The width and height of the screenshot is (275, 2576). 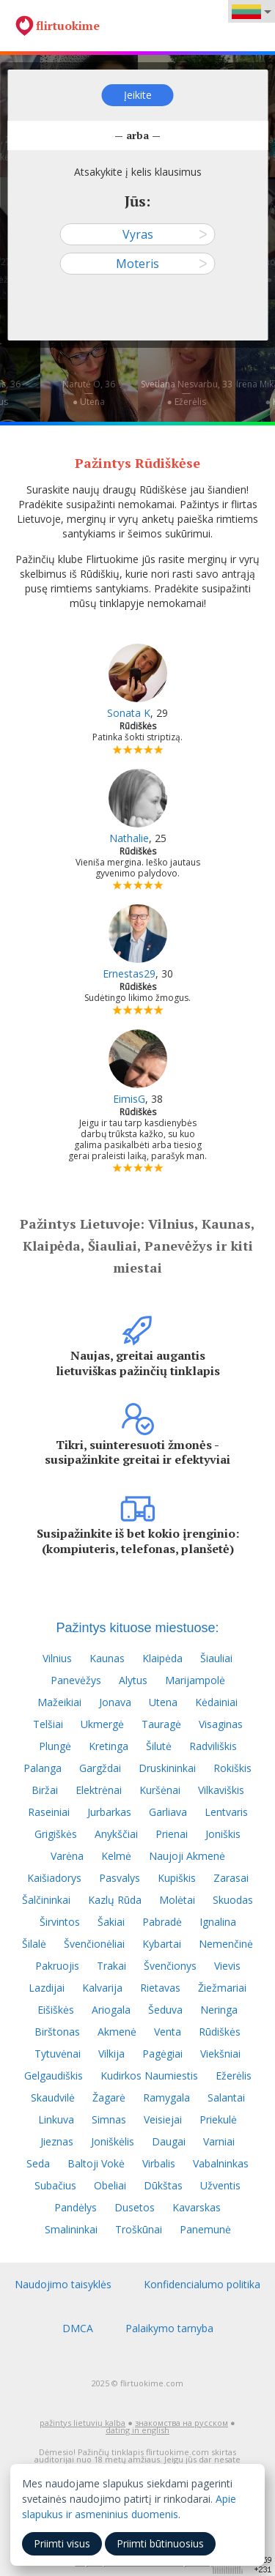 I want to click on Eišiškės, so click(x=55, y=2010).